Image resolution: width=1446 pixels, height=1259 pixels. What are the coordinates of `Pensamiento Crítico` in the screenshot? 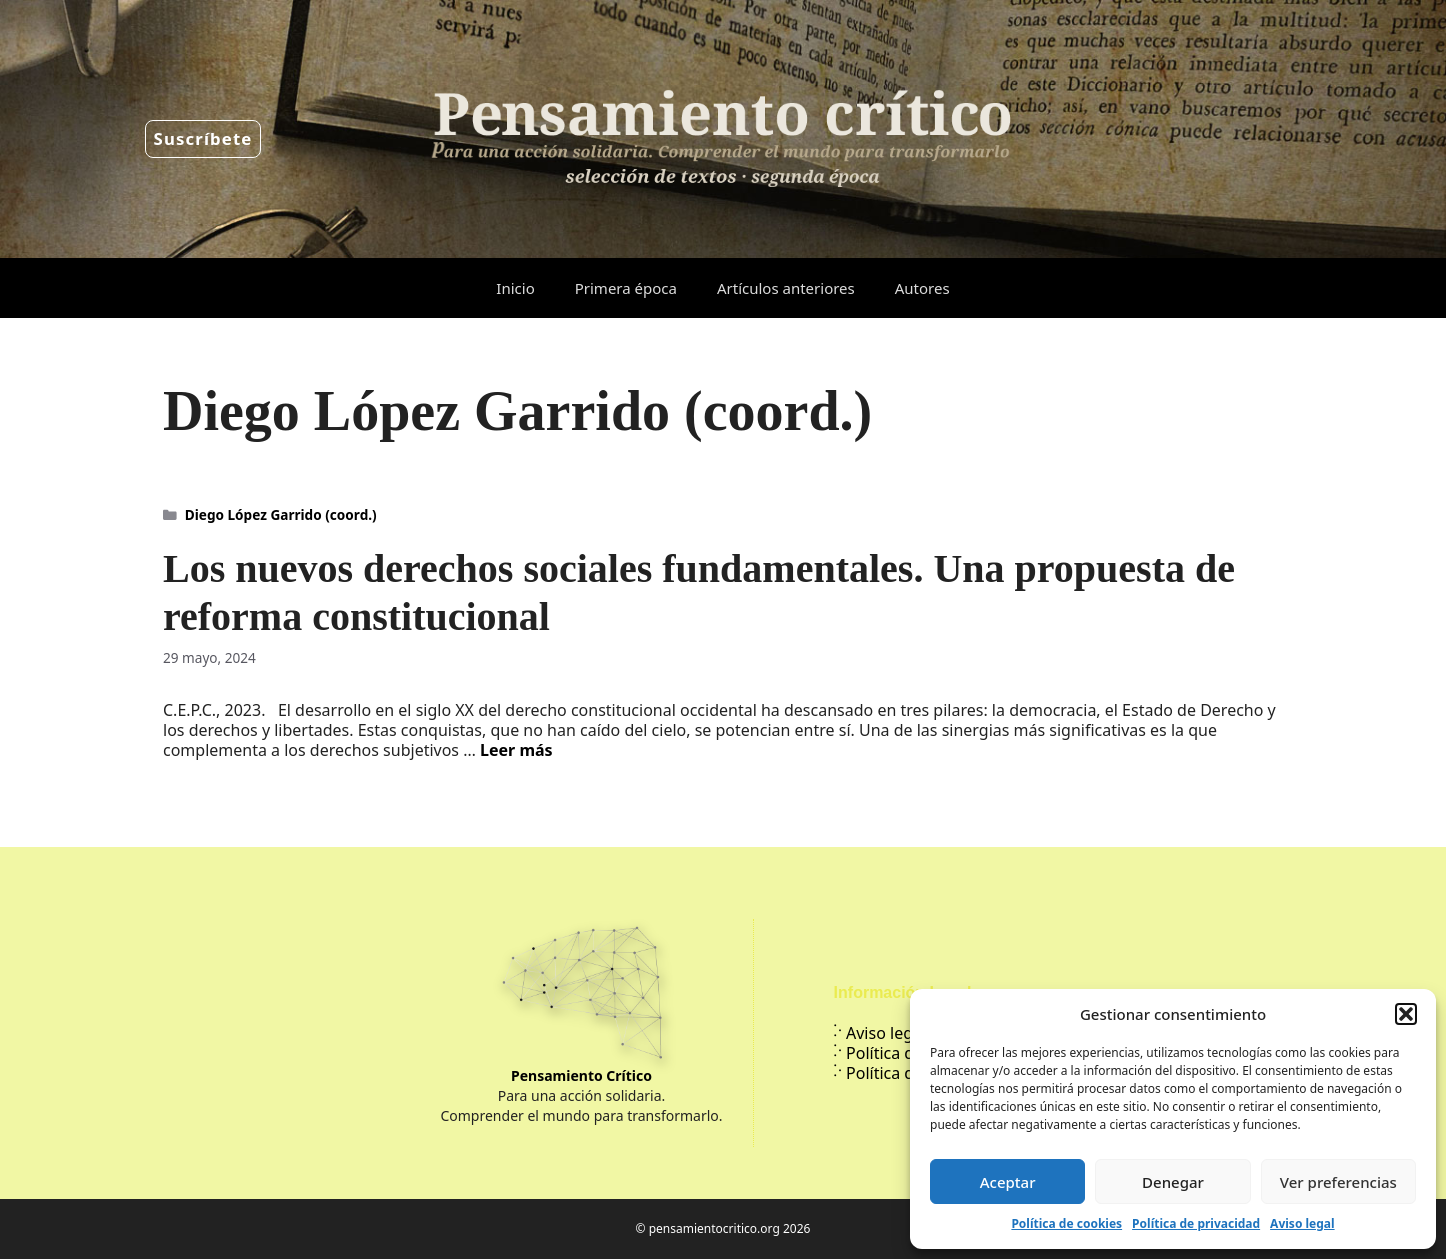 It's located at (581, 1075).